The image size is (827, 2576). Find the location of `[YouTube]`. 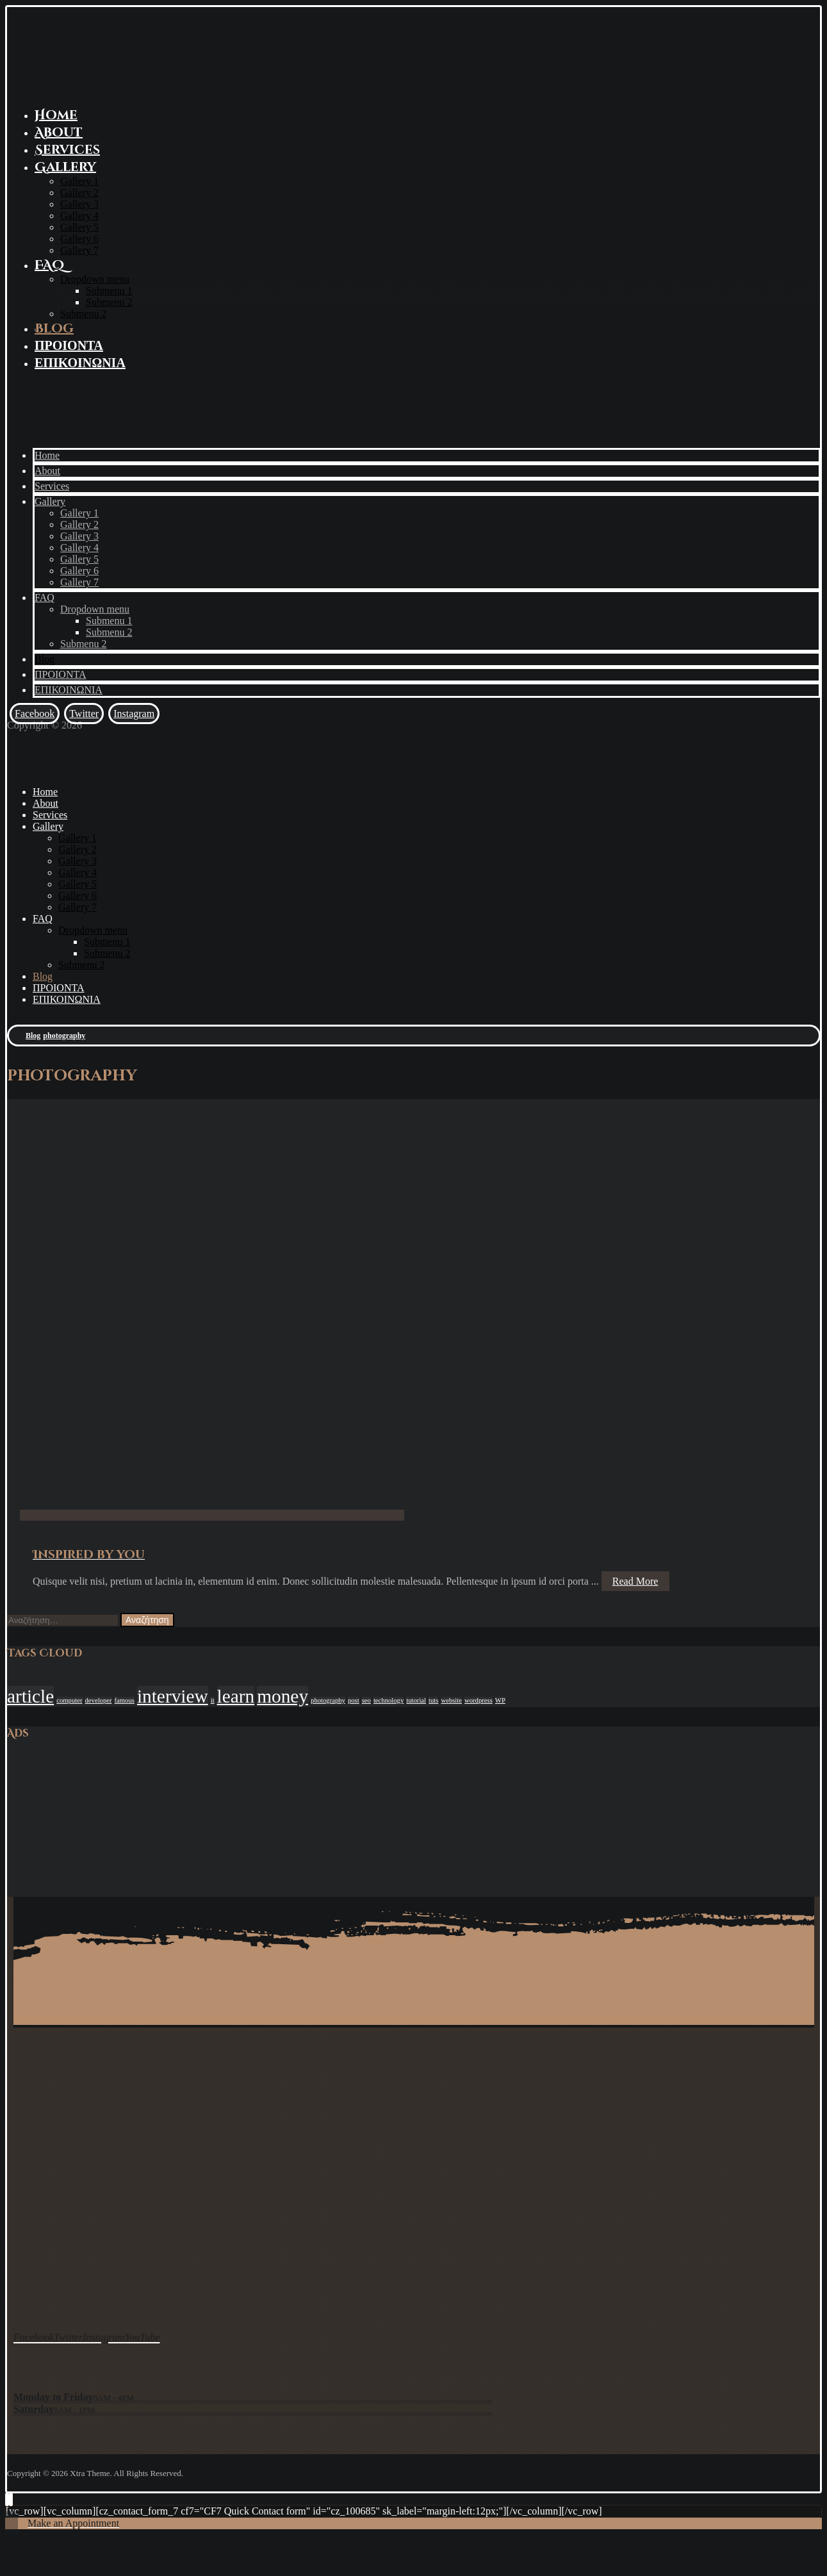

[YouTube] is located at coordinates (142, 2335).